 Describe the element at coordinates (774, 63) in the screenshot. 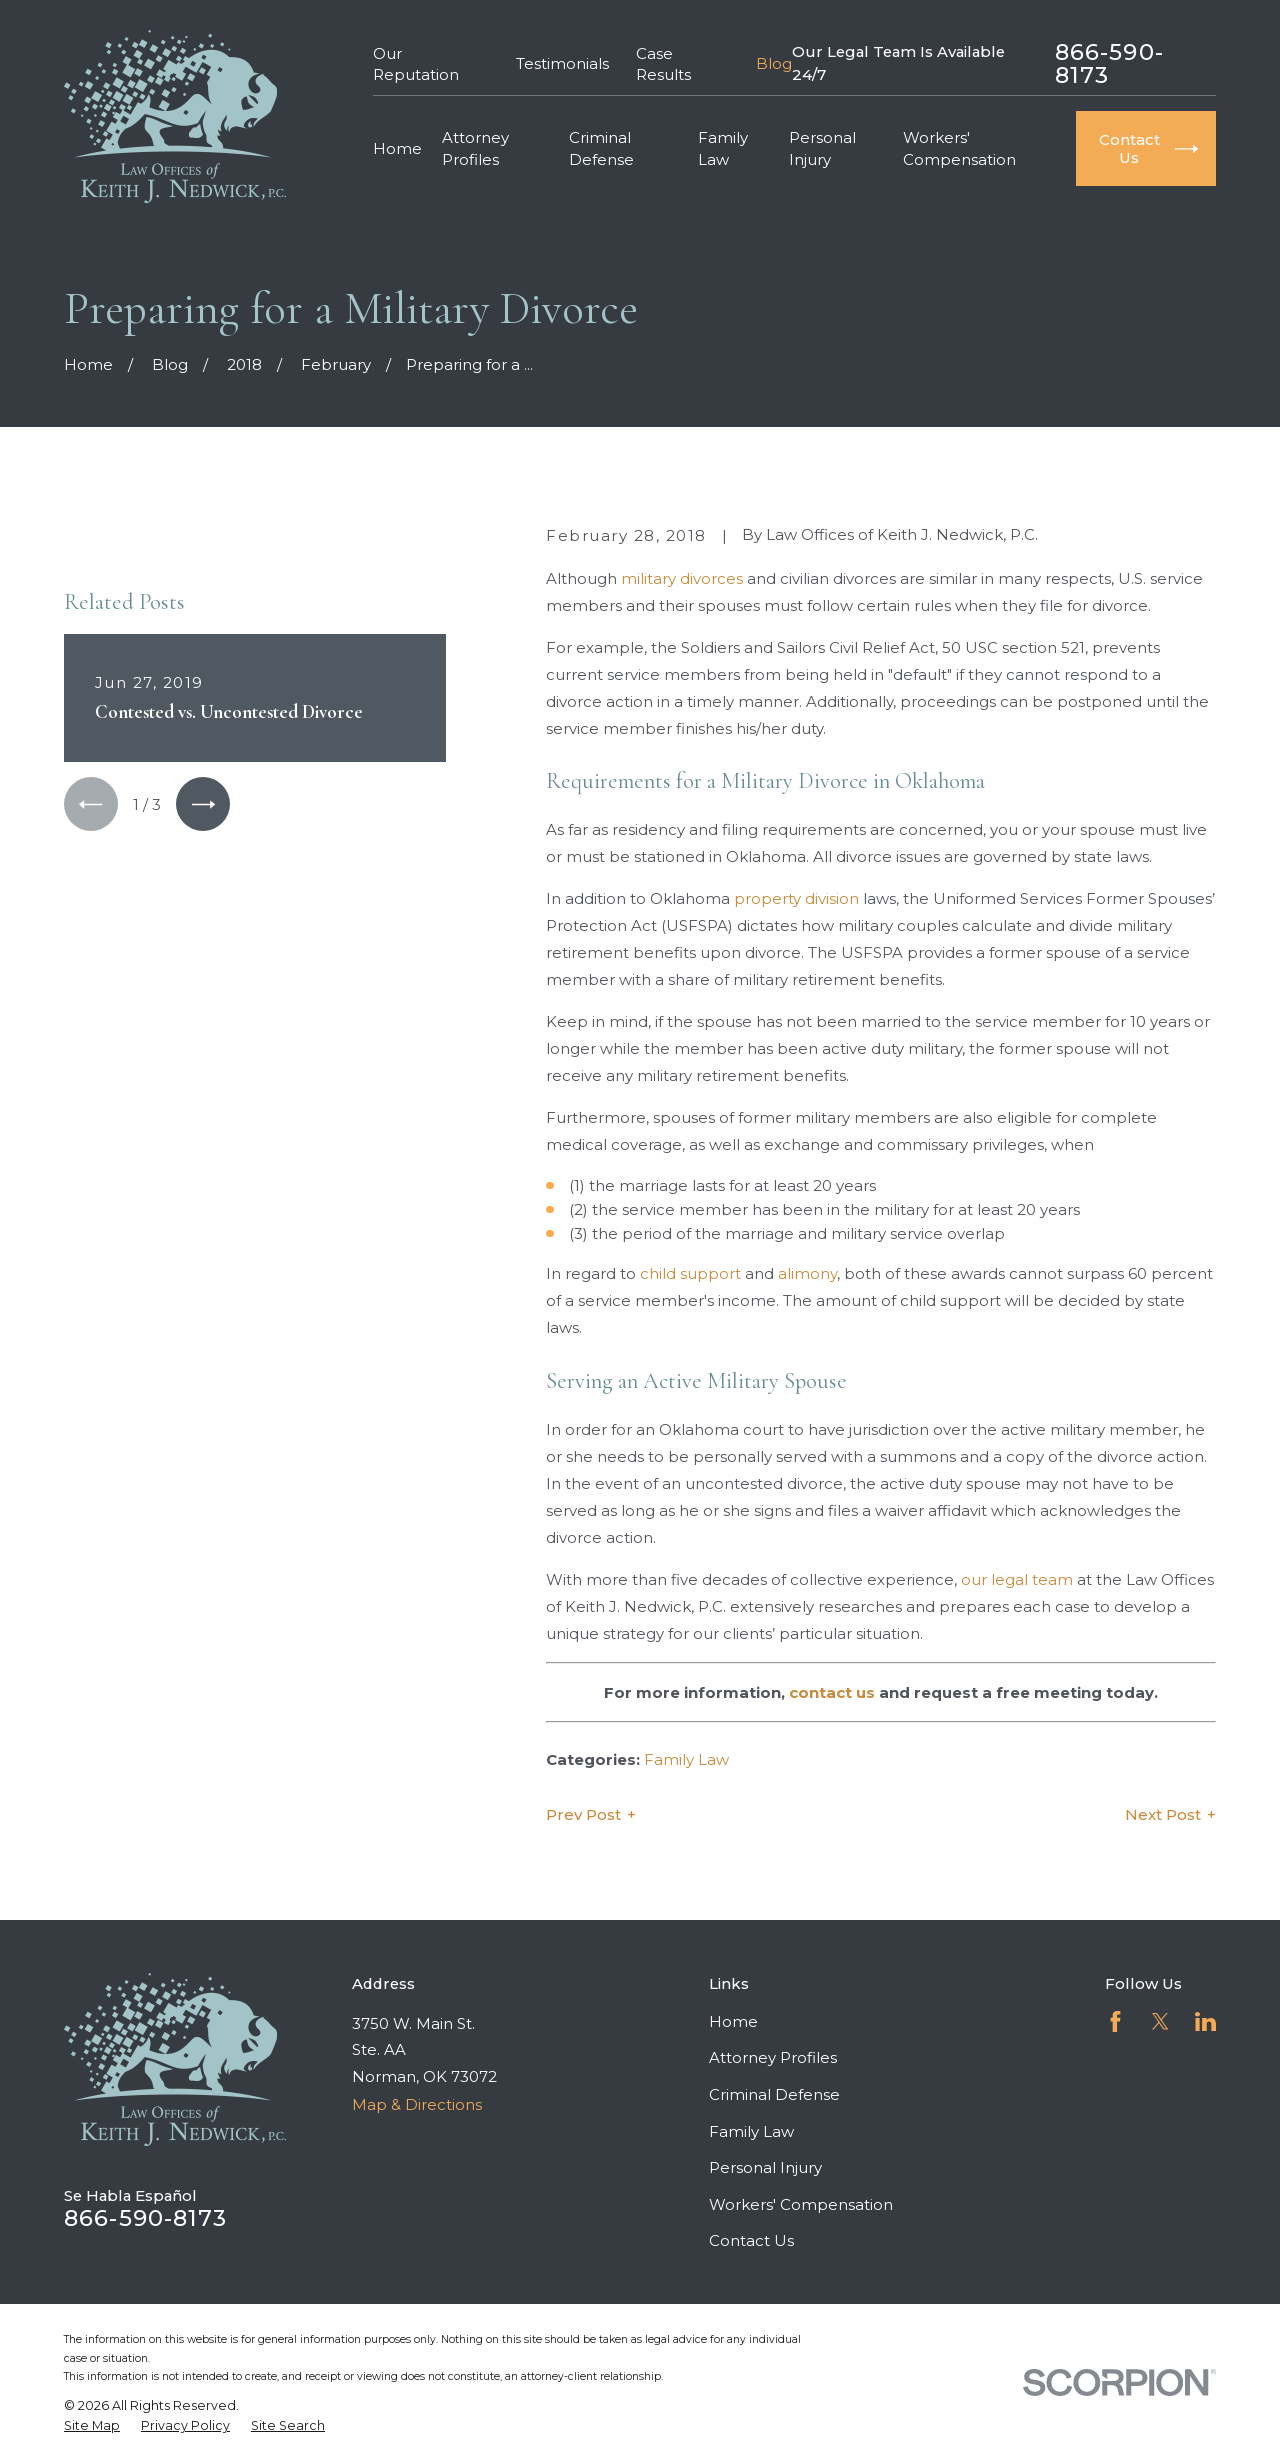

I see `Blog` at that location.